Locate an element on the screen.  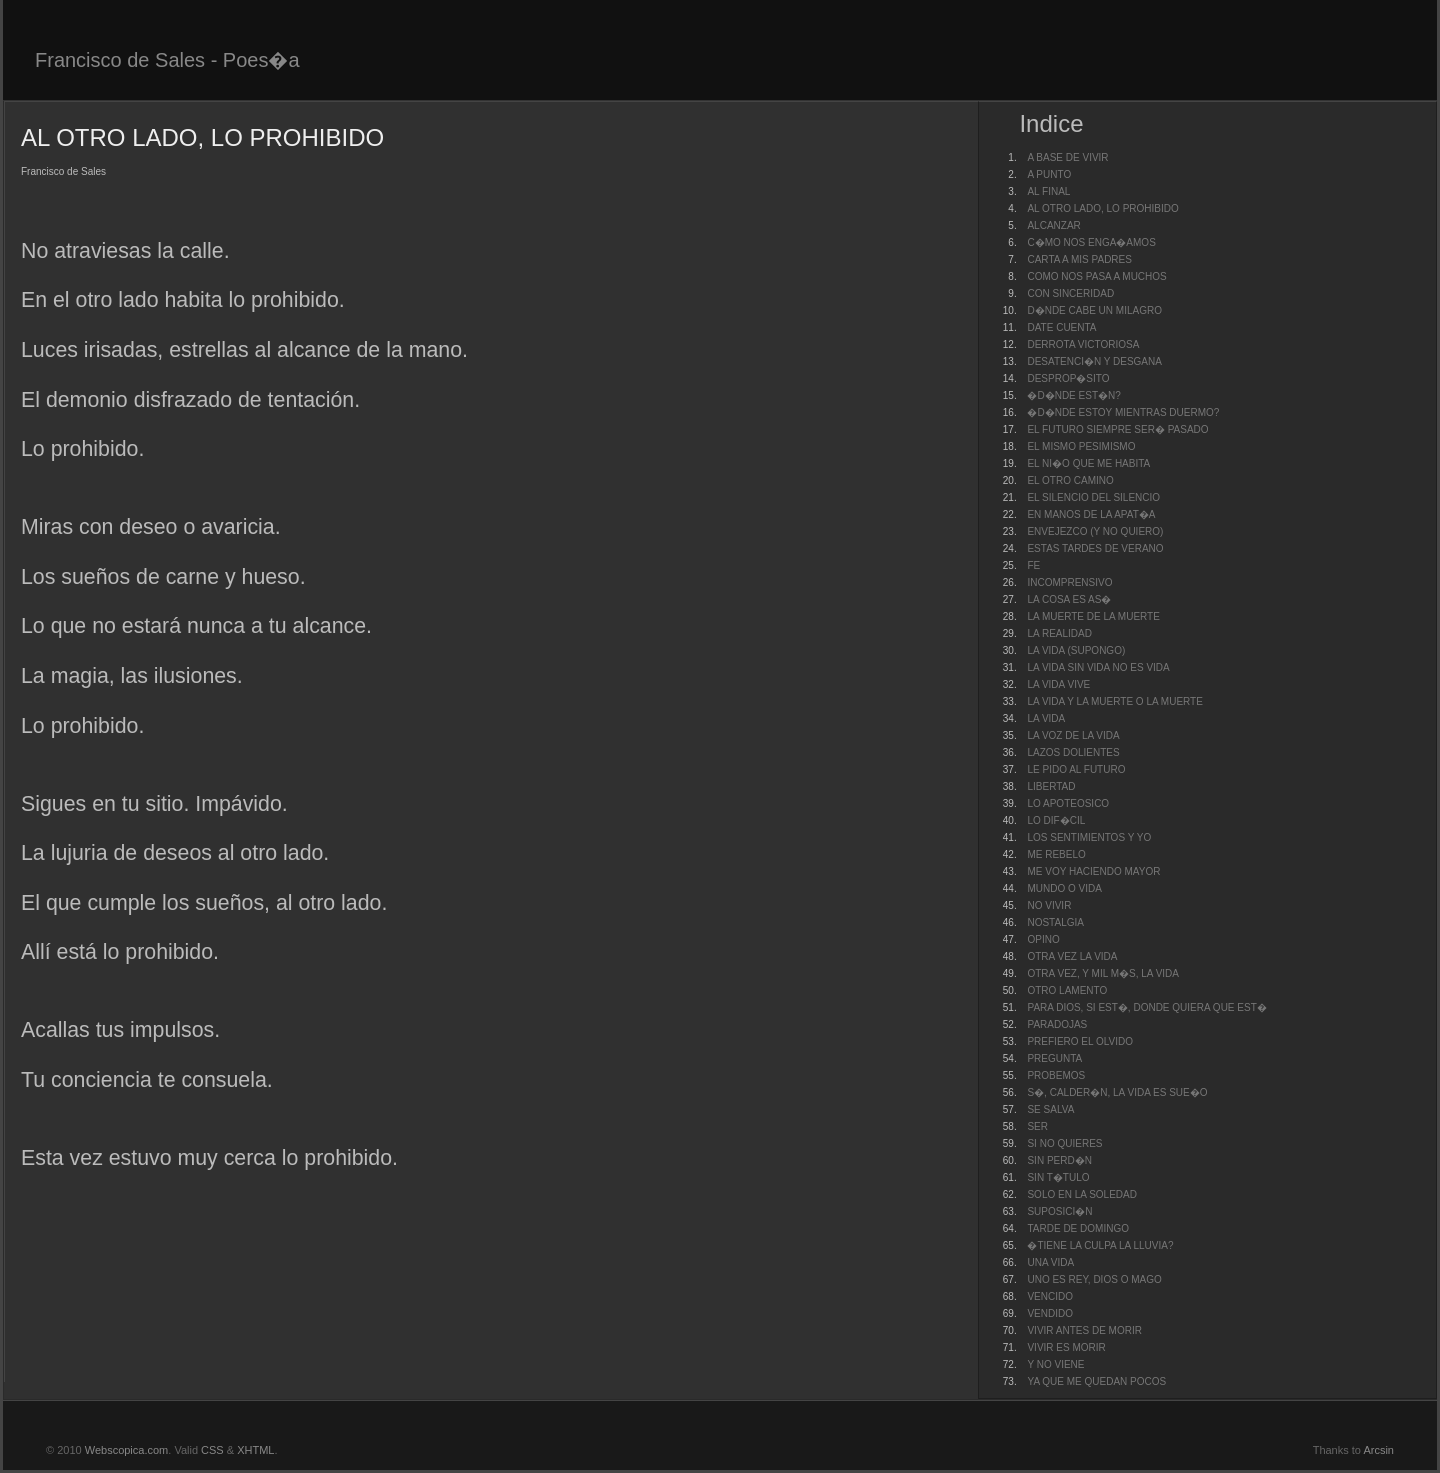
C�MO NOS ENGA�AMOS is located at coordinates (1091, 242).